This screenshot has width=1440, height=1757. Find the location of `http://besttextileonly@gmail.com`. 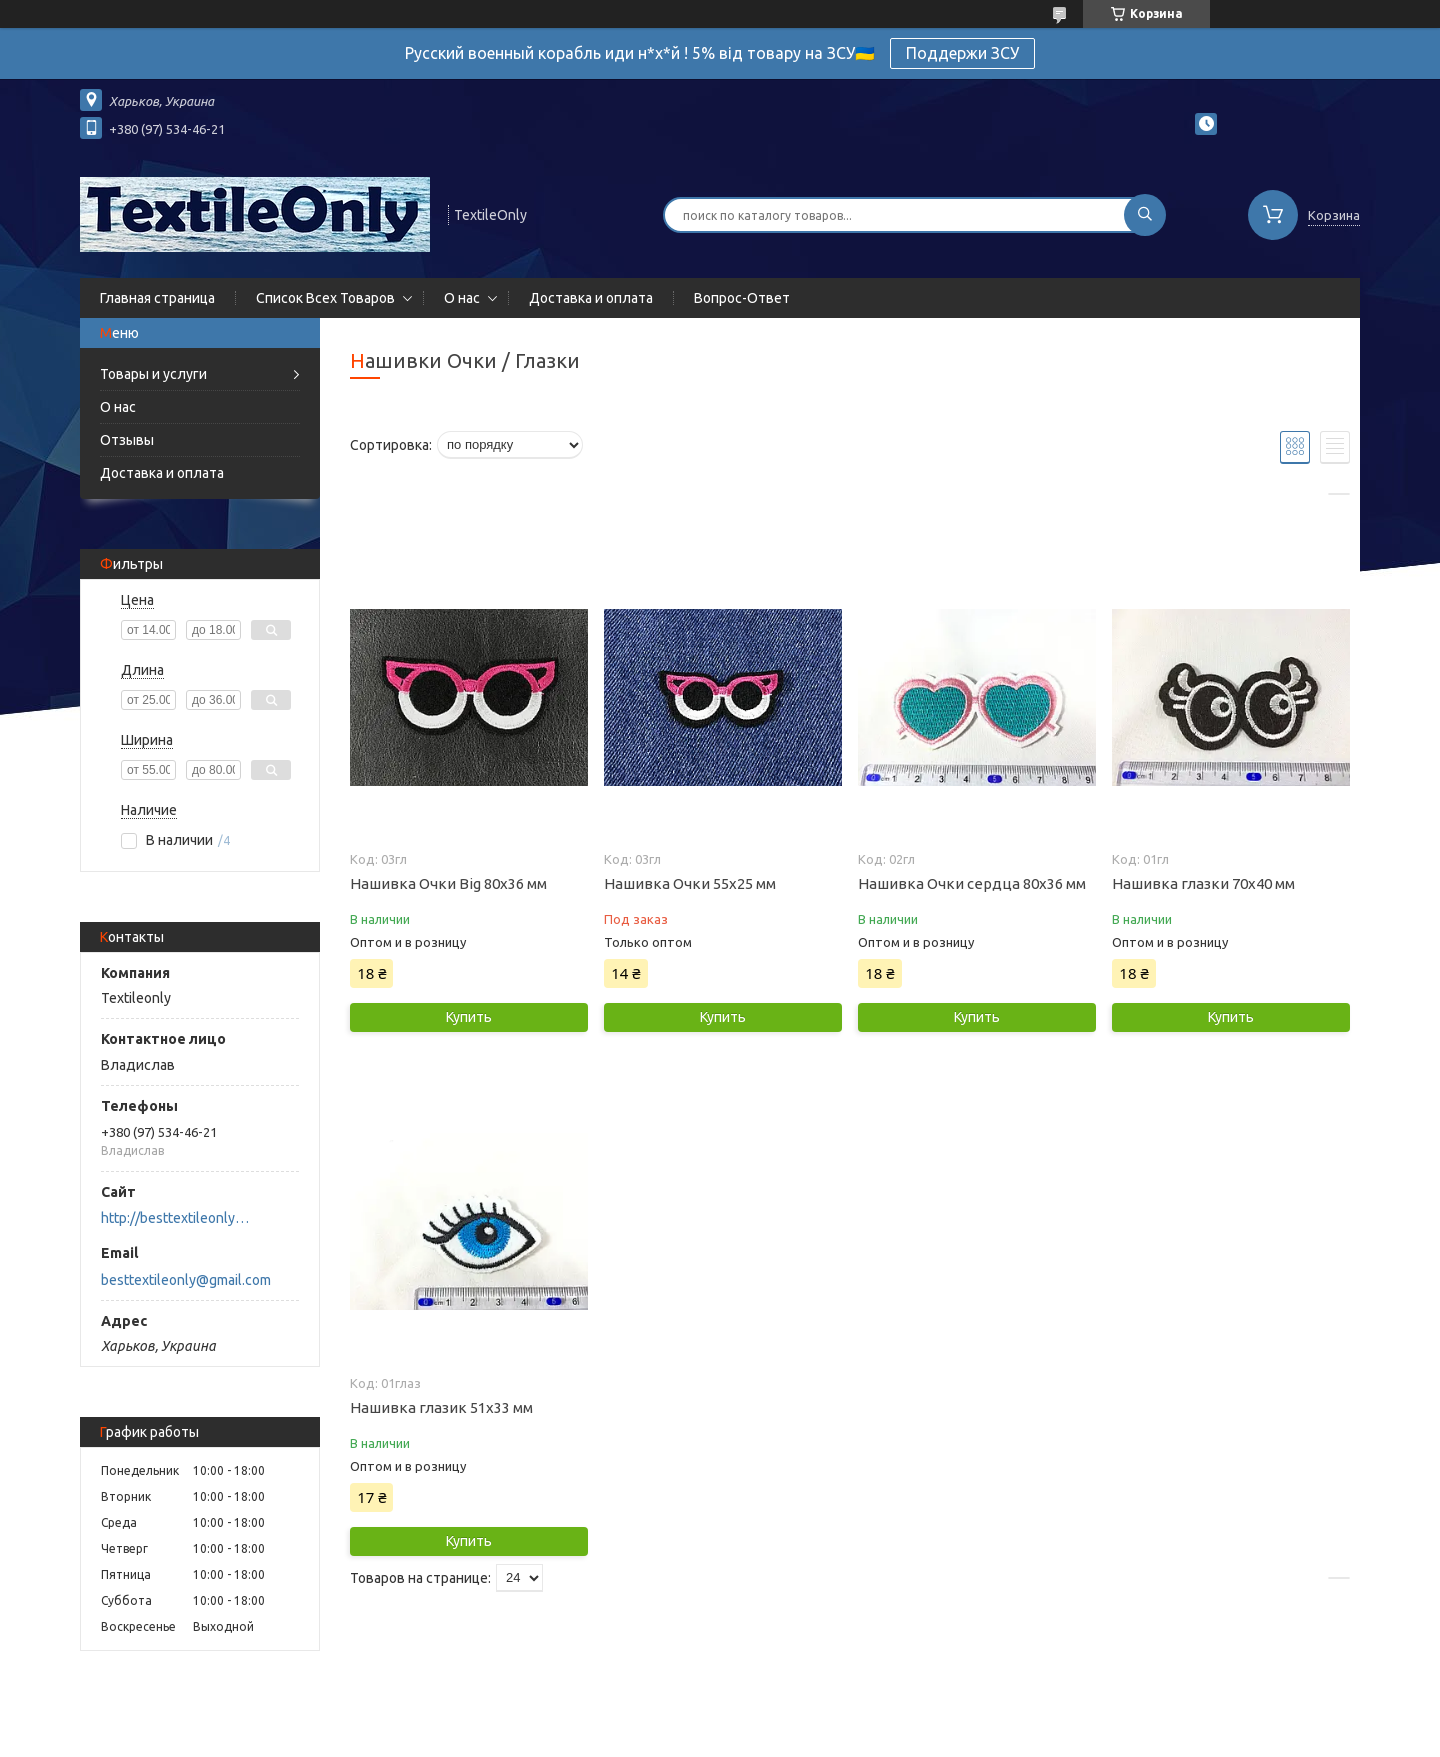

http://besttextileonly@gmail.com is located at coordinates (180, 1218).